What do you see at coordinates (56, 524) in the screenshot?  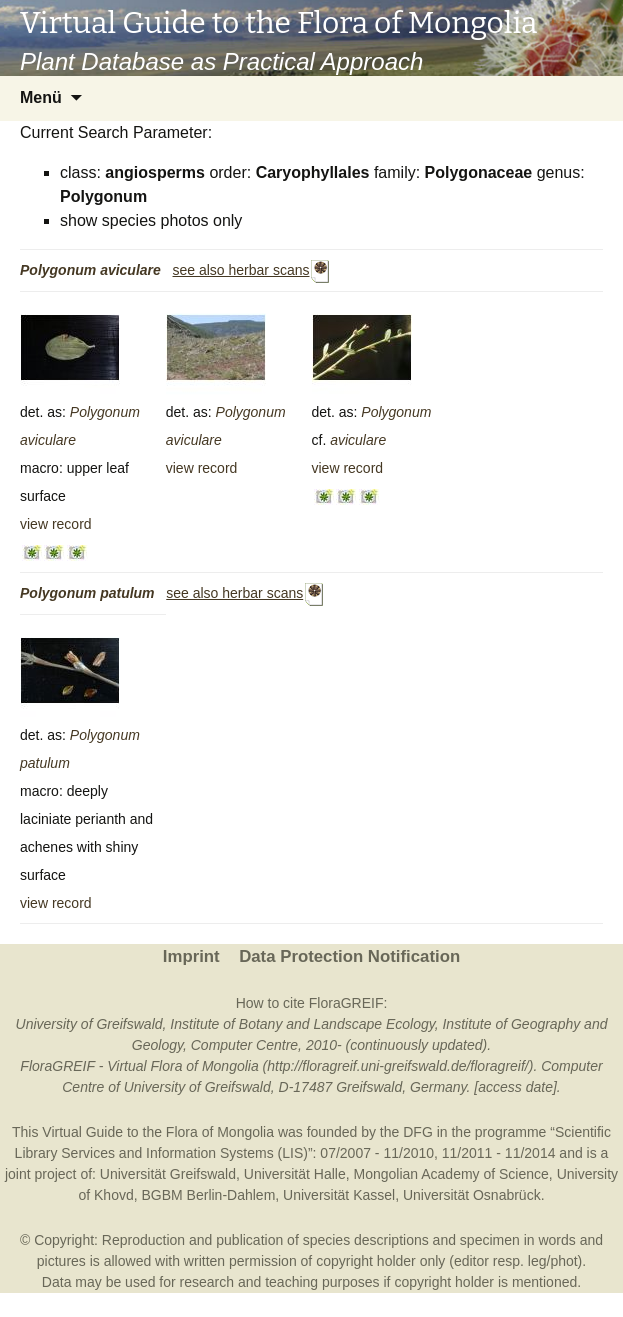 I see `view record` at bounding box center [56, 524].